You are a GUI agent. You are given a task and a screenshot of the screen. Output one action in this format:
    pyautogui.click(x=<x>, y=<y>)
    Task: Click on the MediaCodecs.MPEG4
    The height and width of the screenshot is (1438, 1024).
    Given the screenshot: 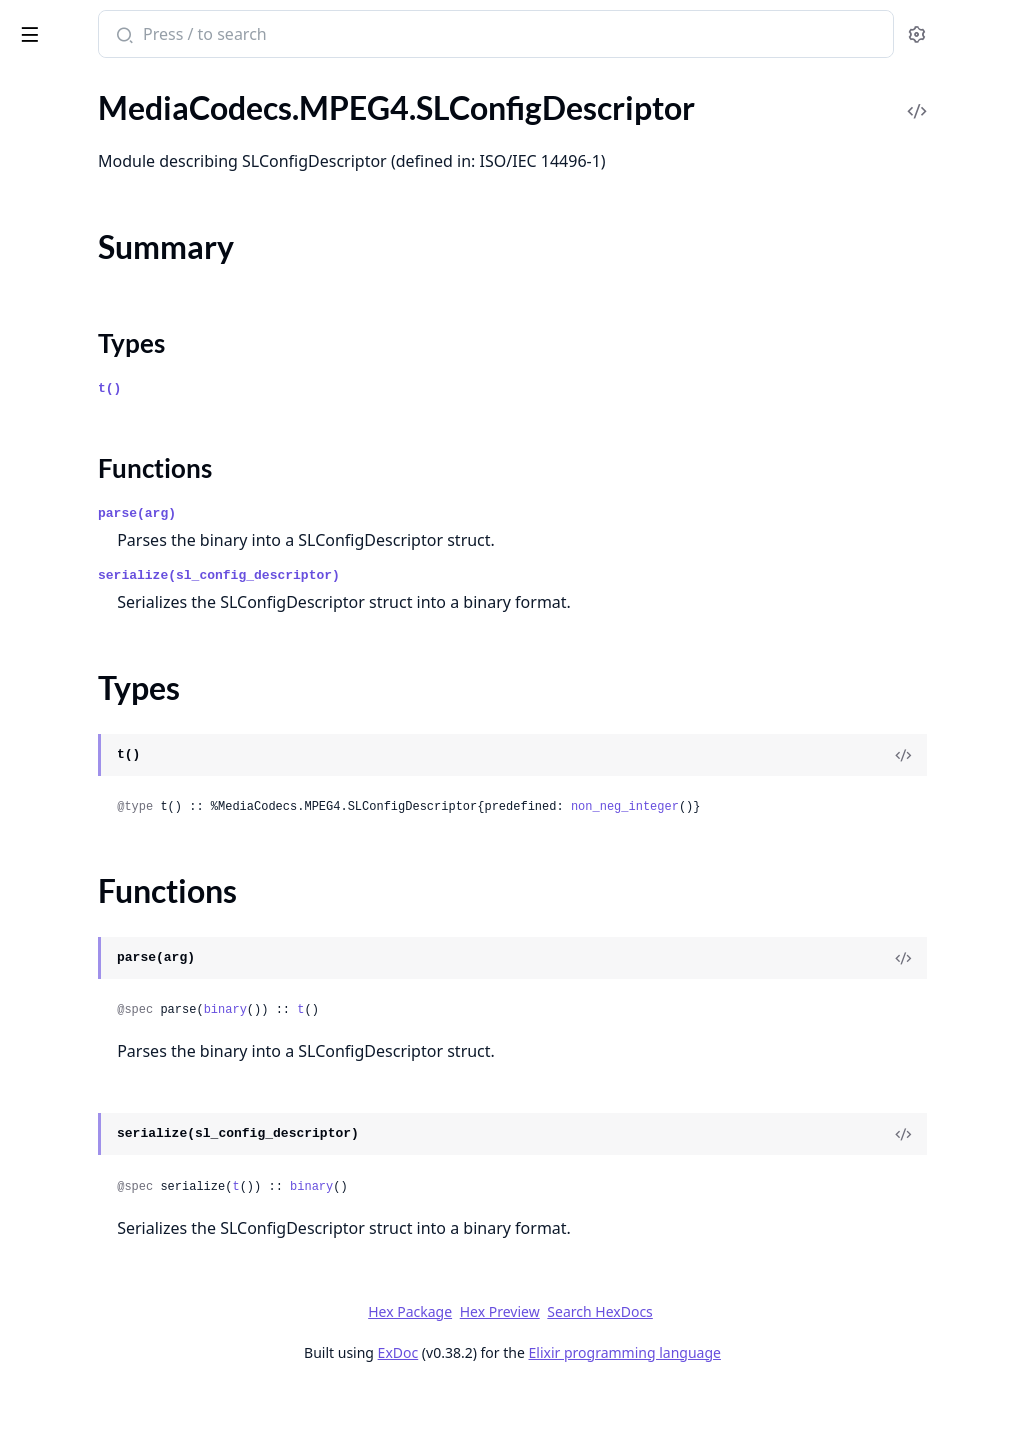 What is the action you would take?
    pyautogui.click(x=90, y=865)
    